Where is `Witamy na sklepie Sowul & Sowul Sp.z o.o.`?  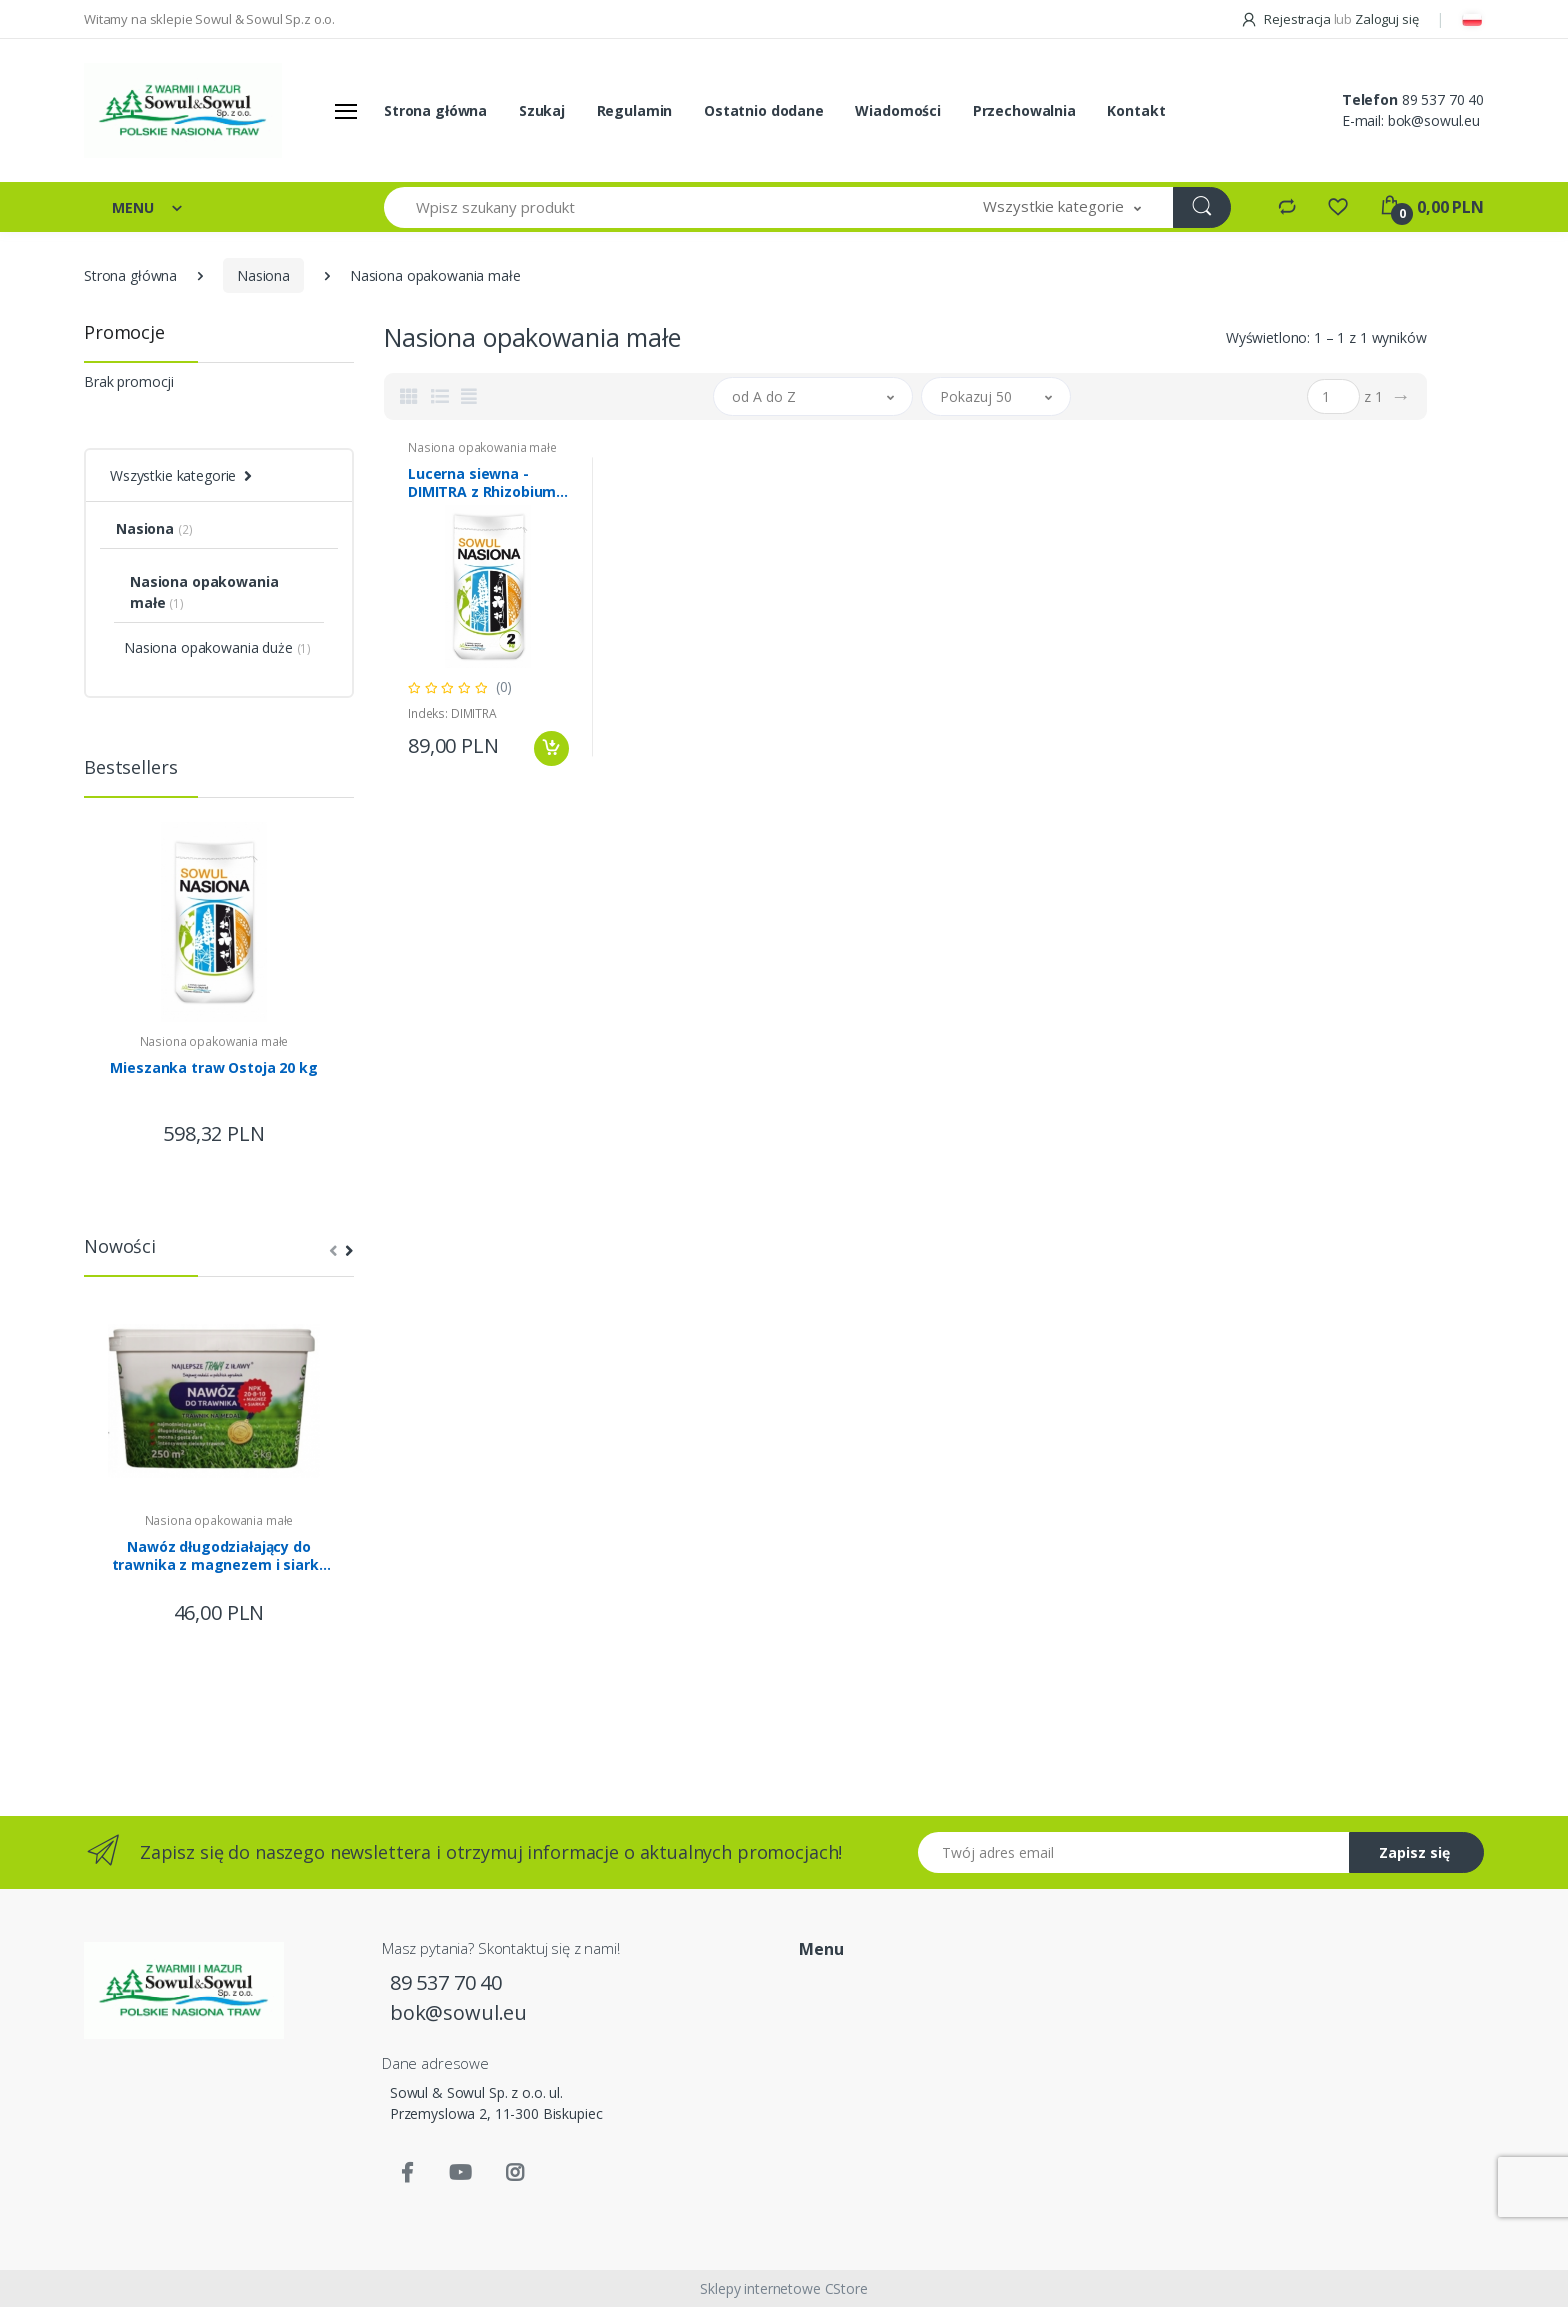 Witamy na sklepie Sowul & Sowul Sp.z o.o. is located at coordinates (209, 19).